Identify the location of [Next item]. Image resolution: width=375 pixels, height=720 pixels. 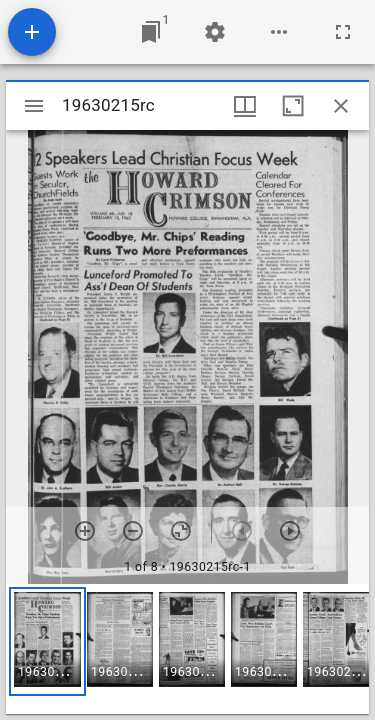
(290, 531).